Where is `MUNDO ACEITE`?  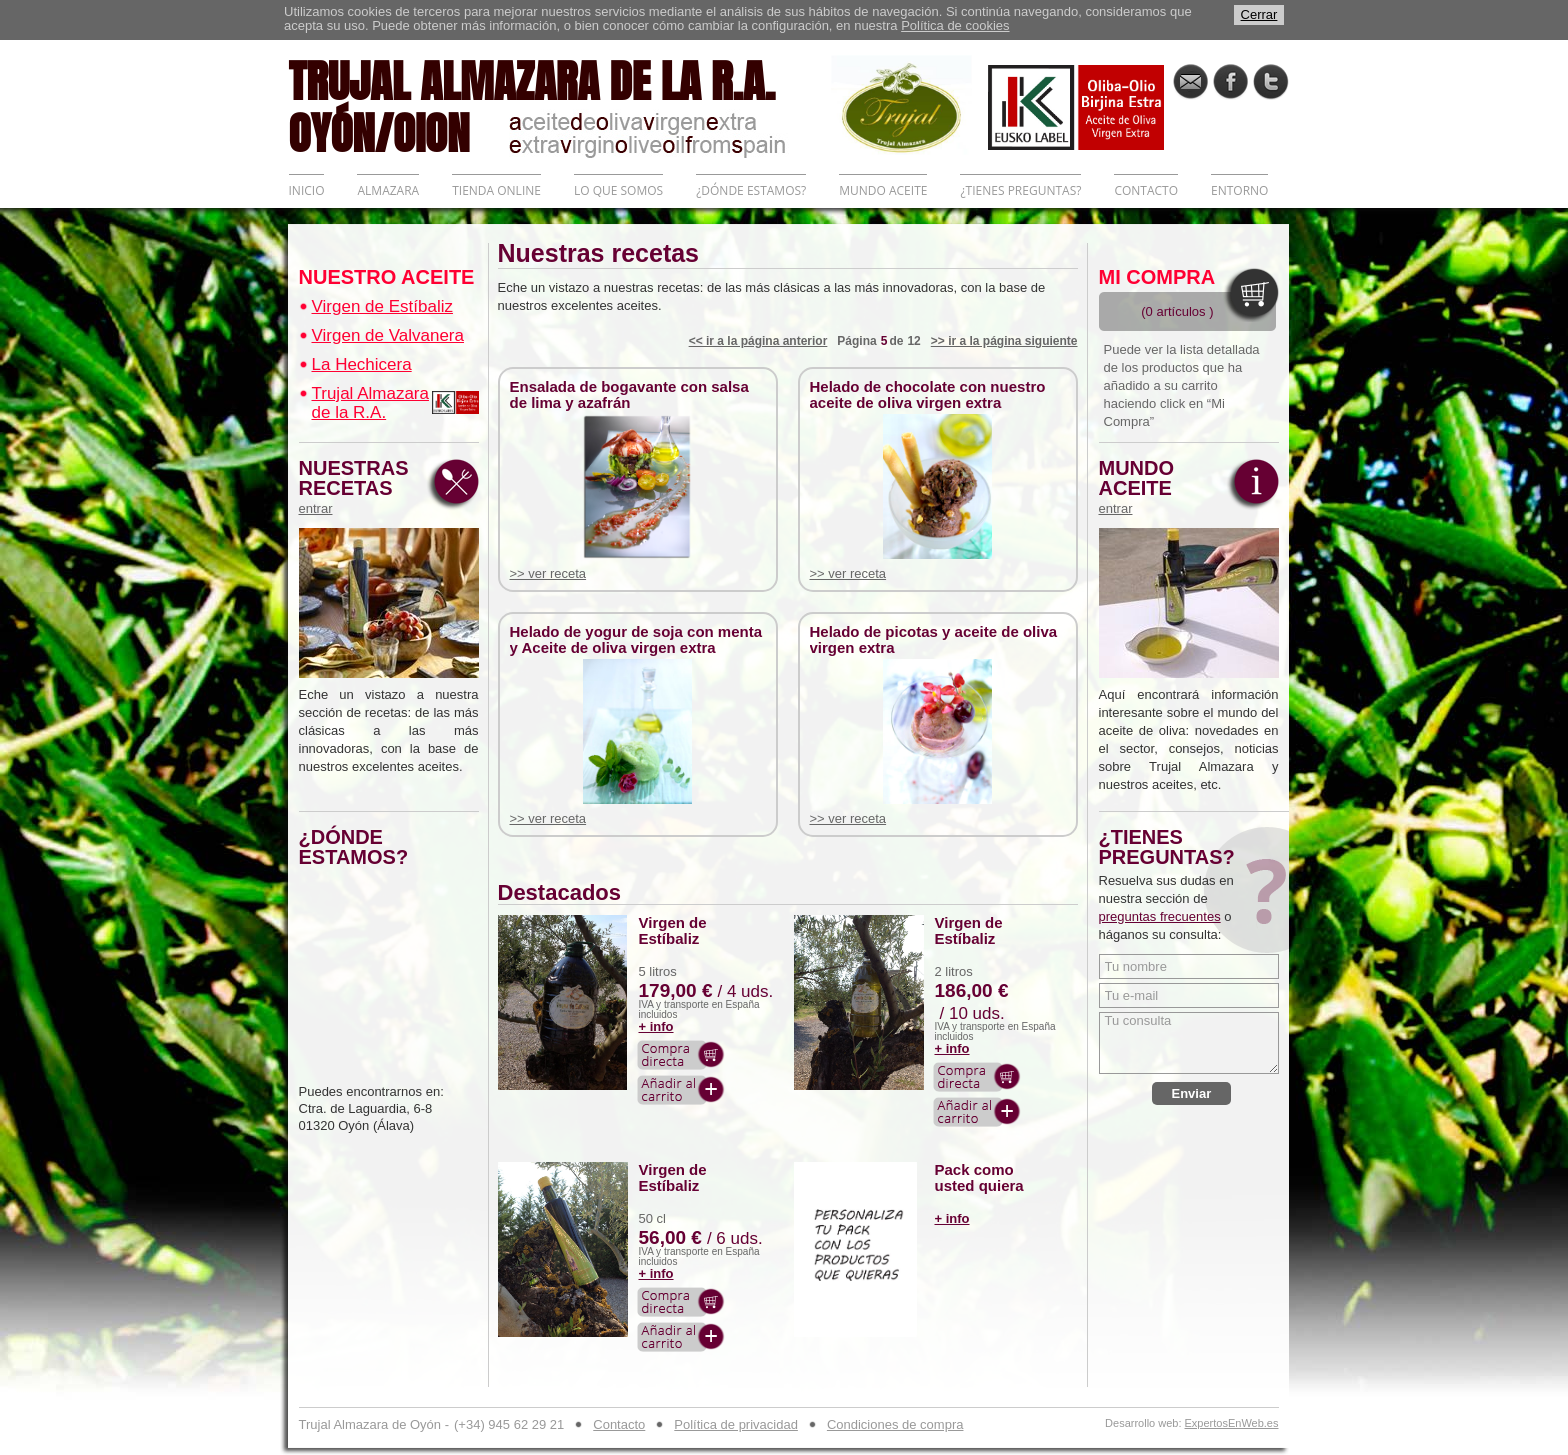 MUNDO ACEITE is located at coordinates (883, 190).